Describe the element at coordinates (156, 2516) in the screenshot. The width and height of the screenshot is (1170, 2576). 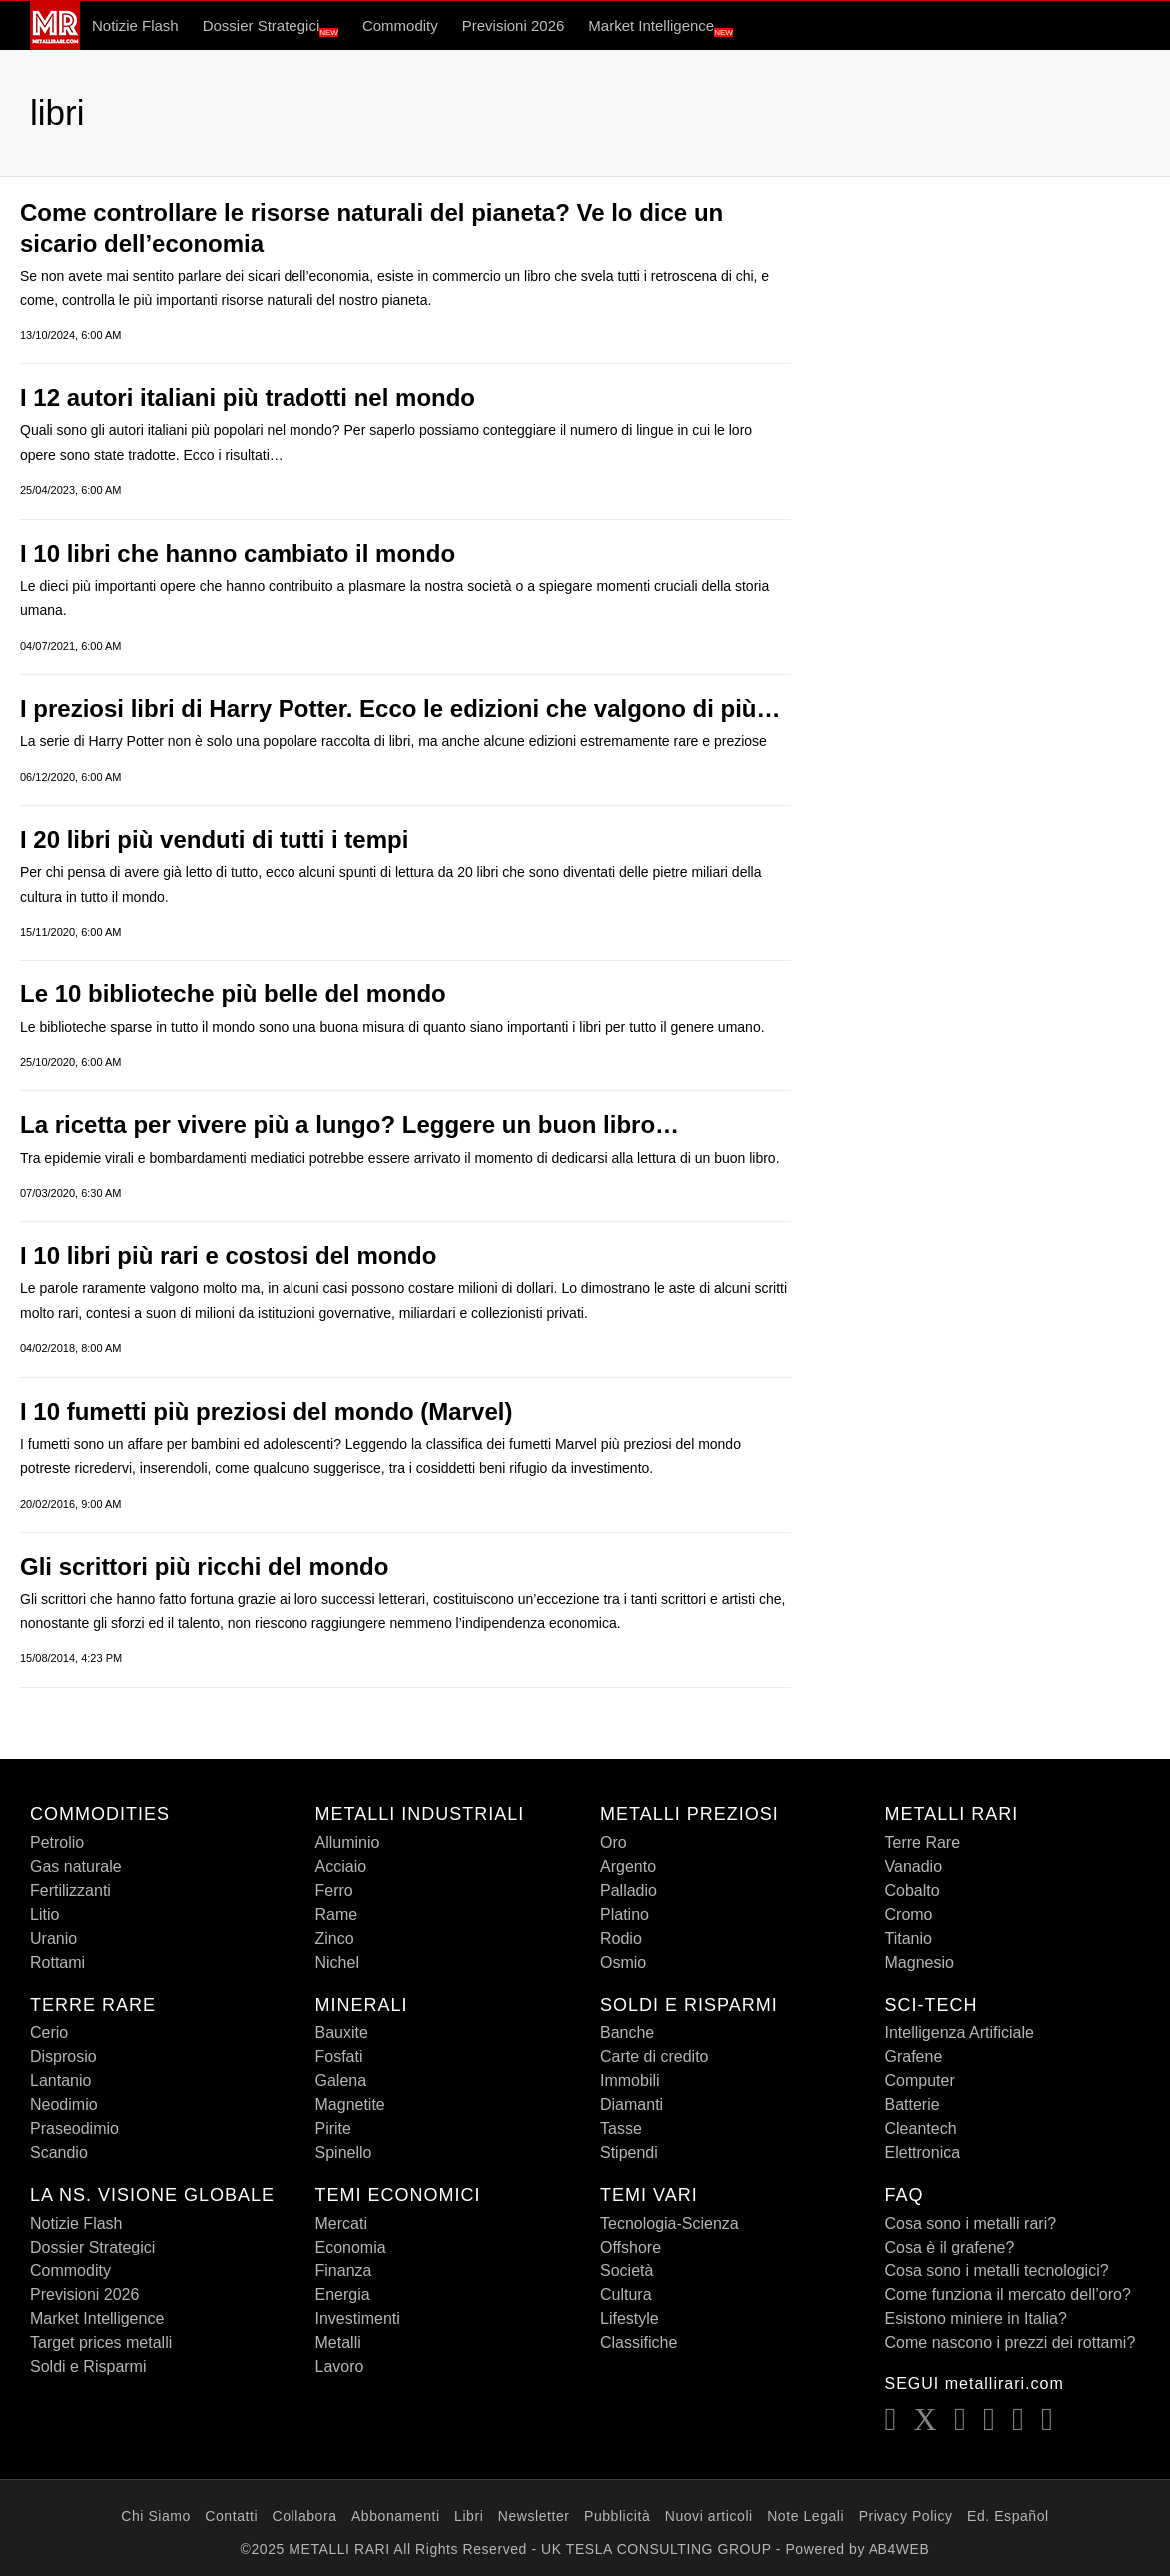
I see `Chi Siamo` at that location.